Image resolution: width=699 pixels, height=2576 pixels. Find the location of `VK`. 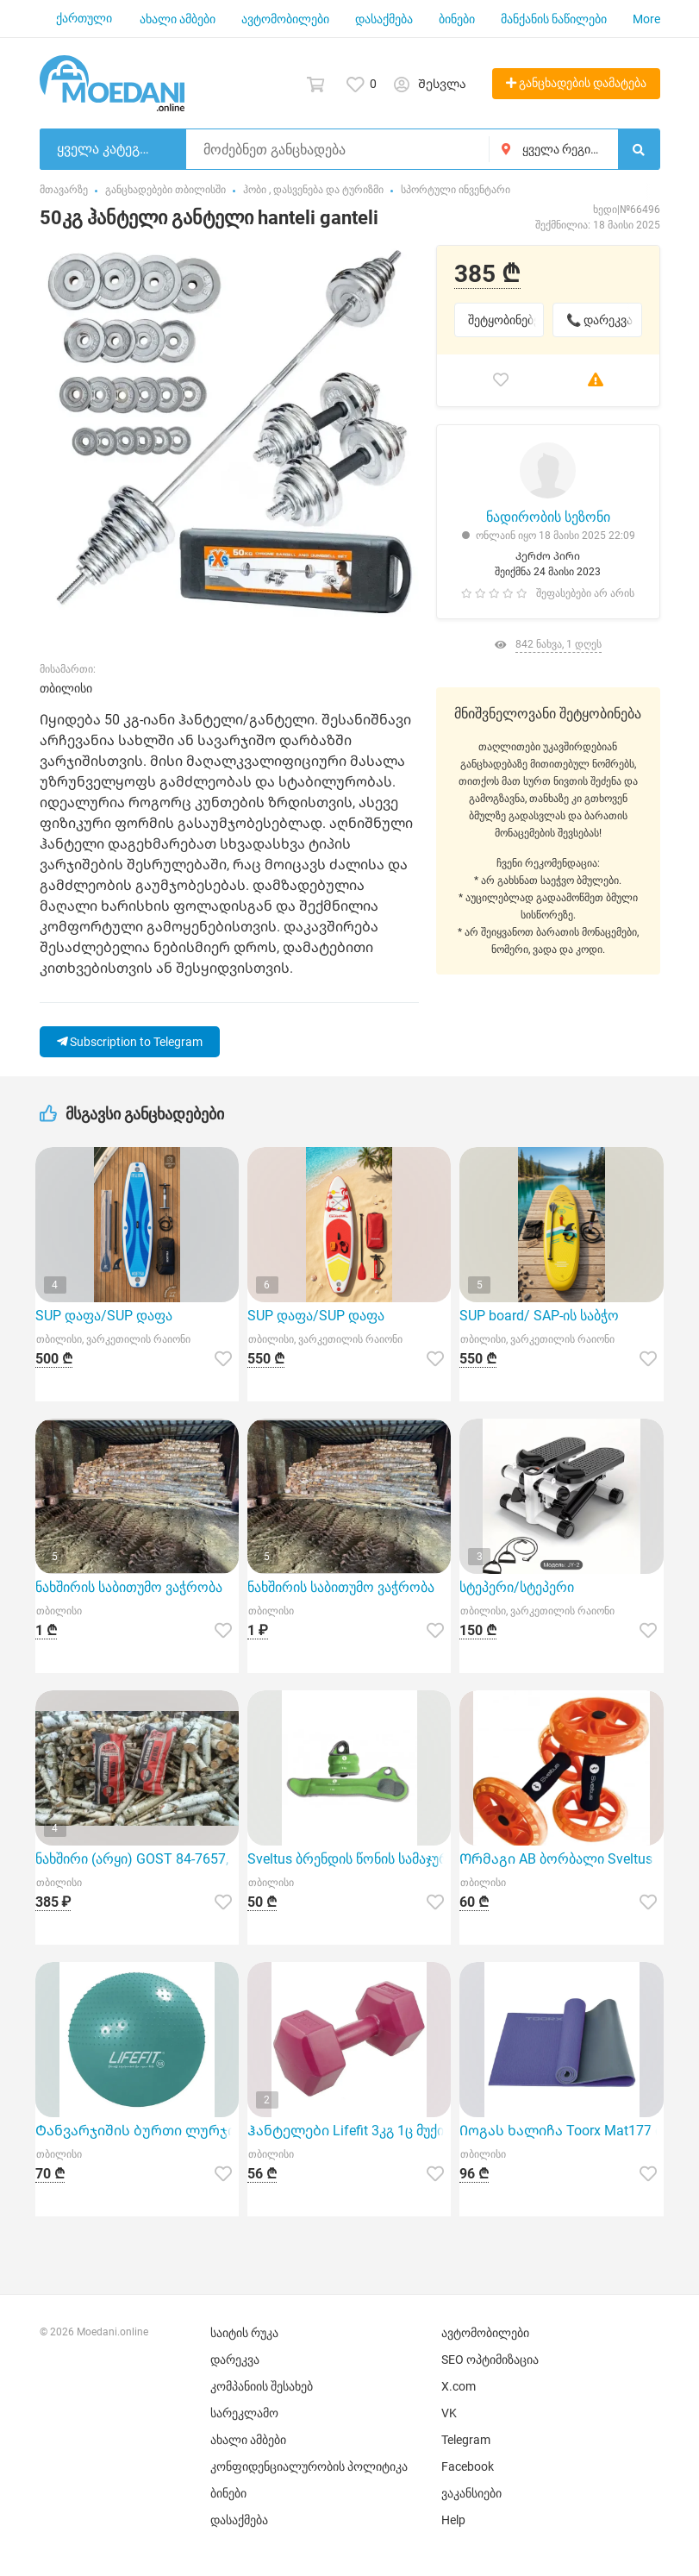

VK is located at coordinates (449, 2413).